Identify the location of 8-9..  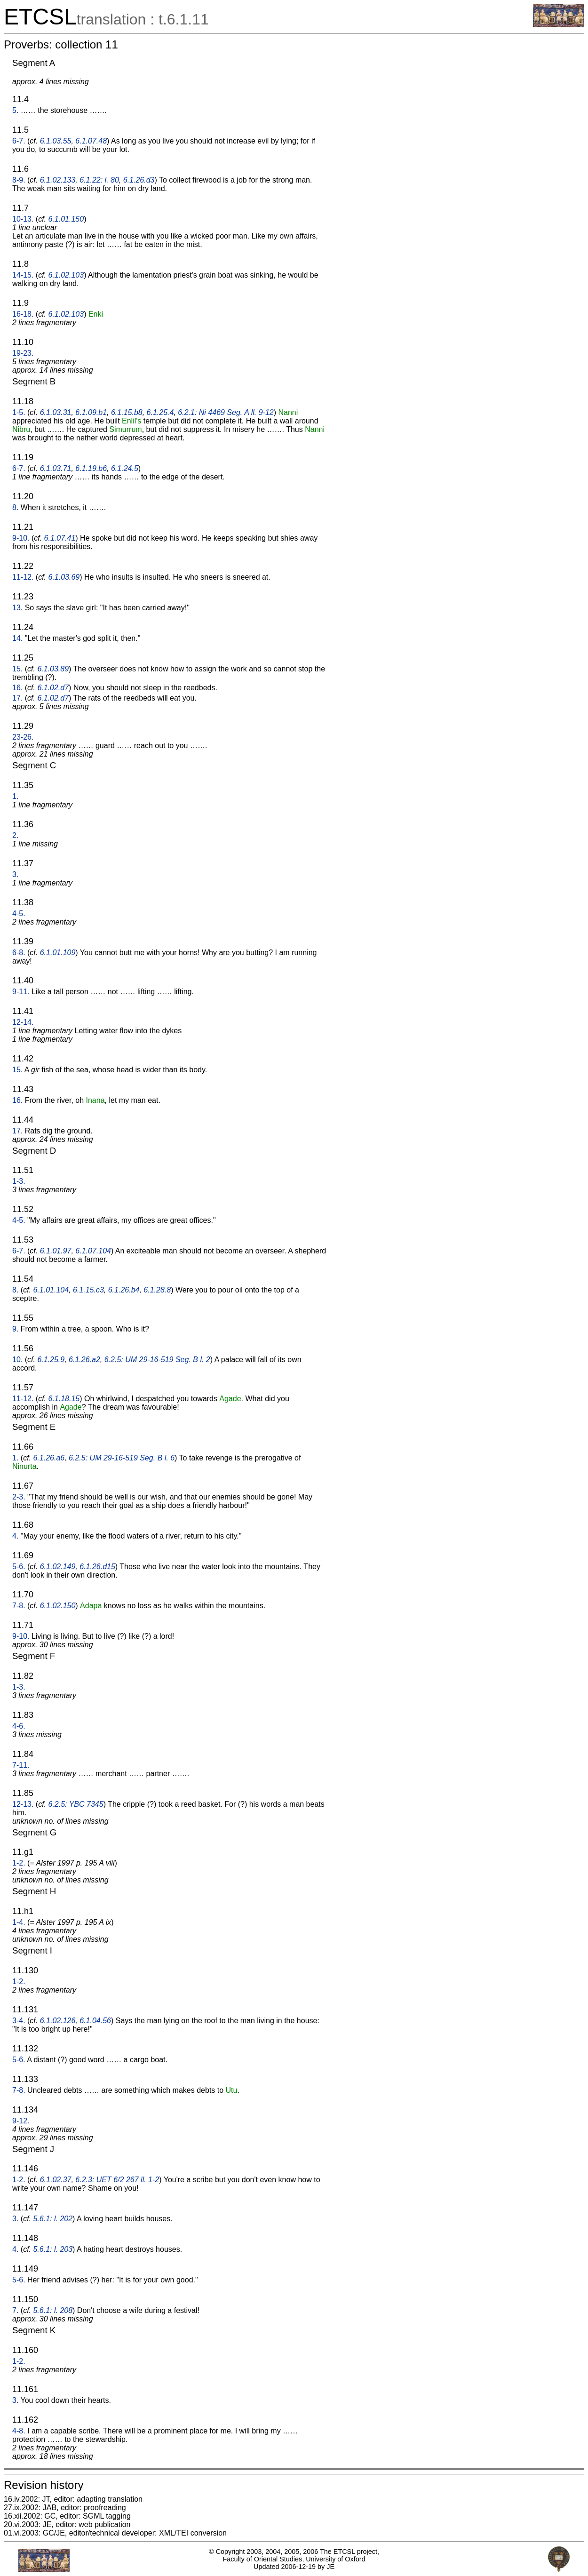
(18, 180).